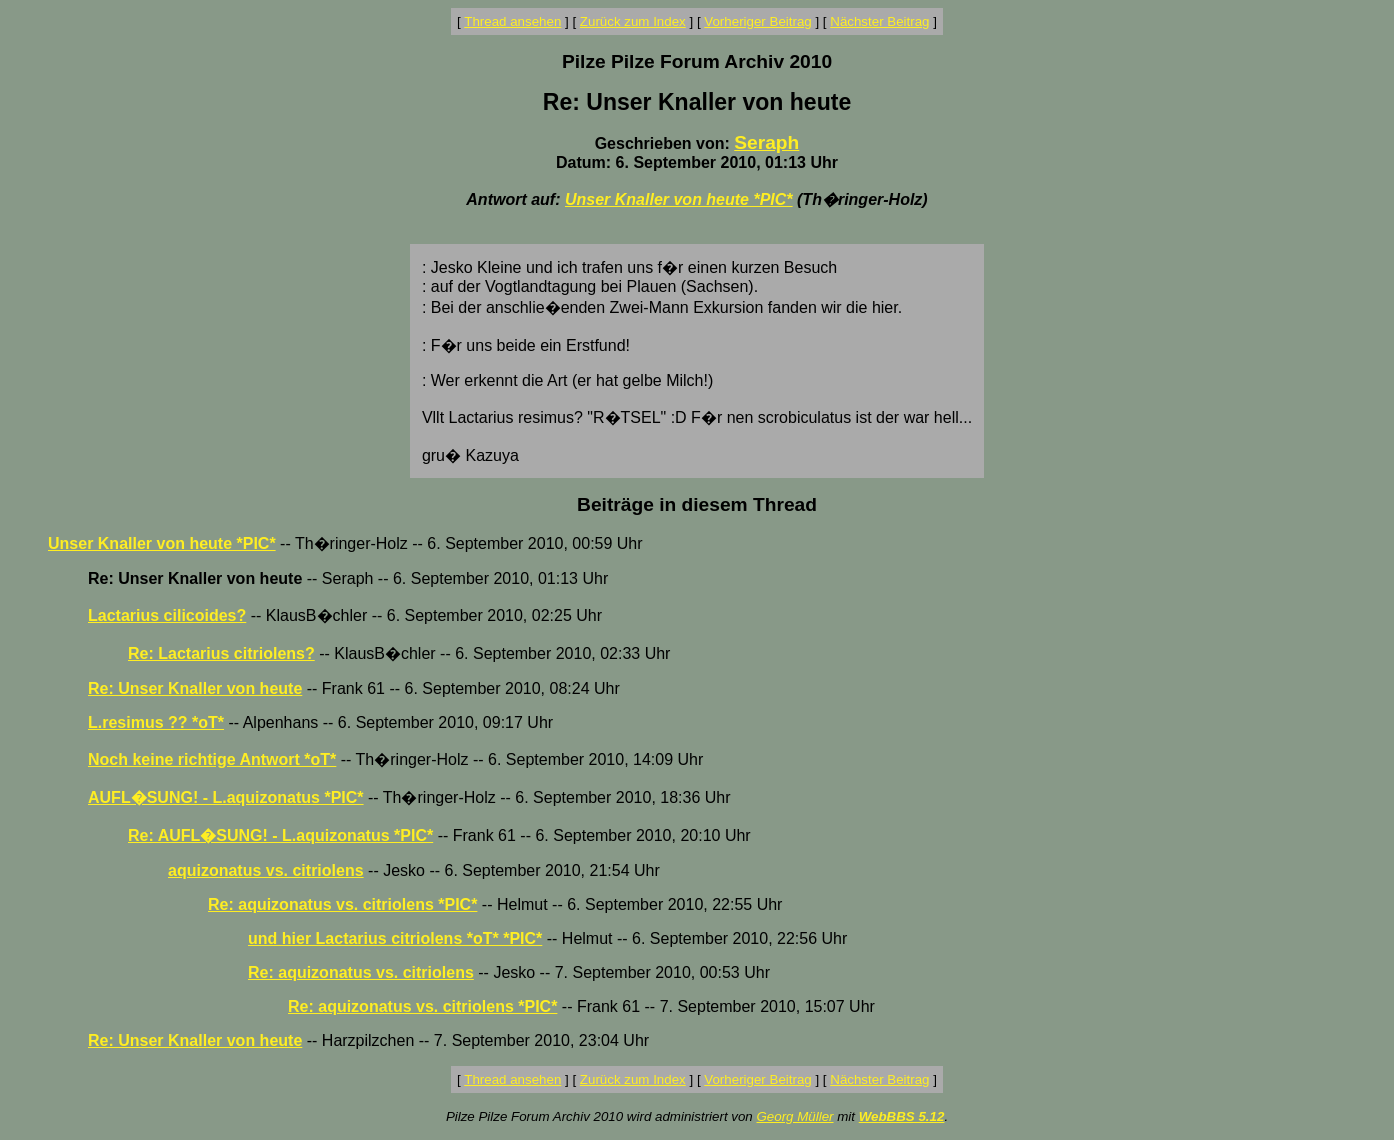  I want to click on Georg Müller, so click(794, 1116).